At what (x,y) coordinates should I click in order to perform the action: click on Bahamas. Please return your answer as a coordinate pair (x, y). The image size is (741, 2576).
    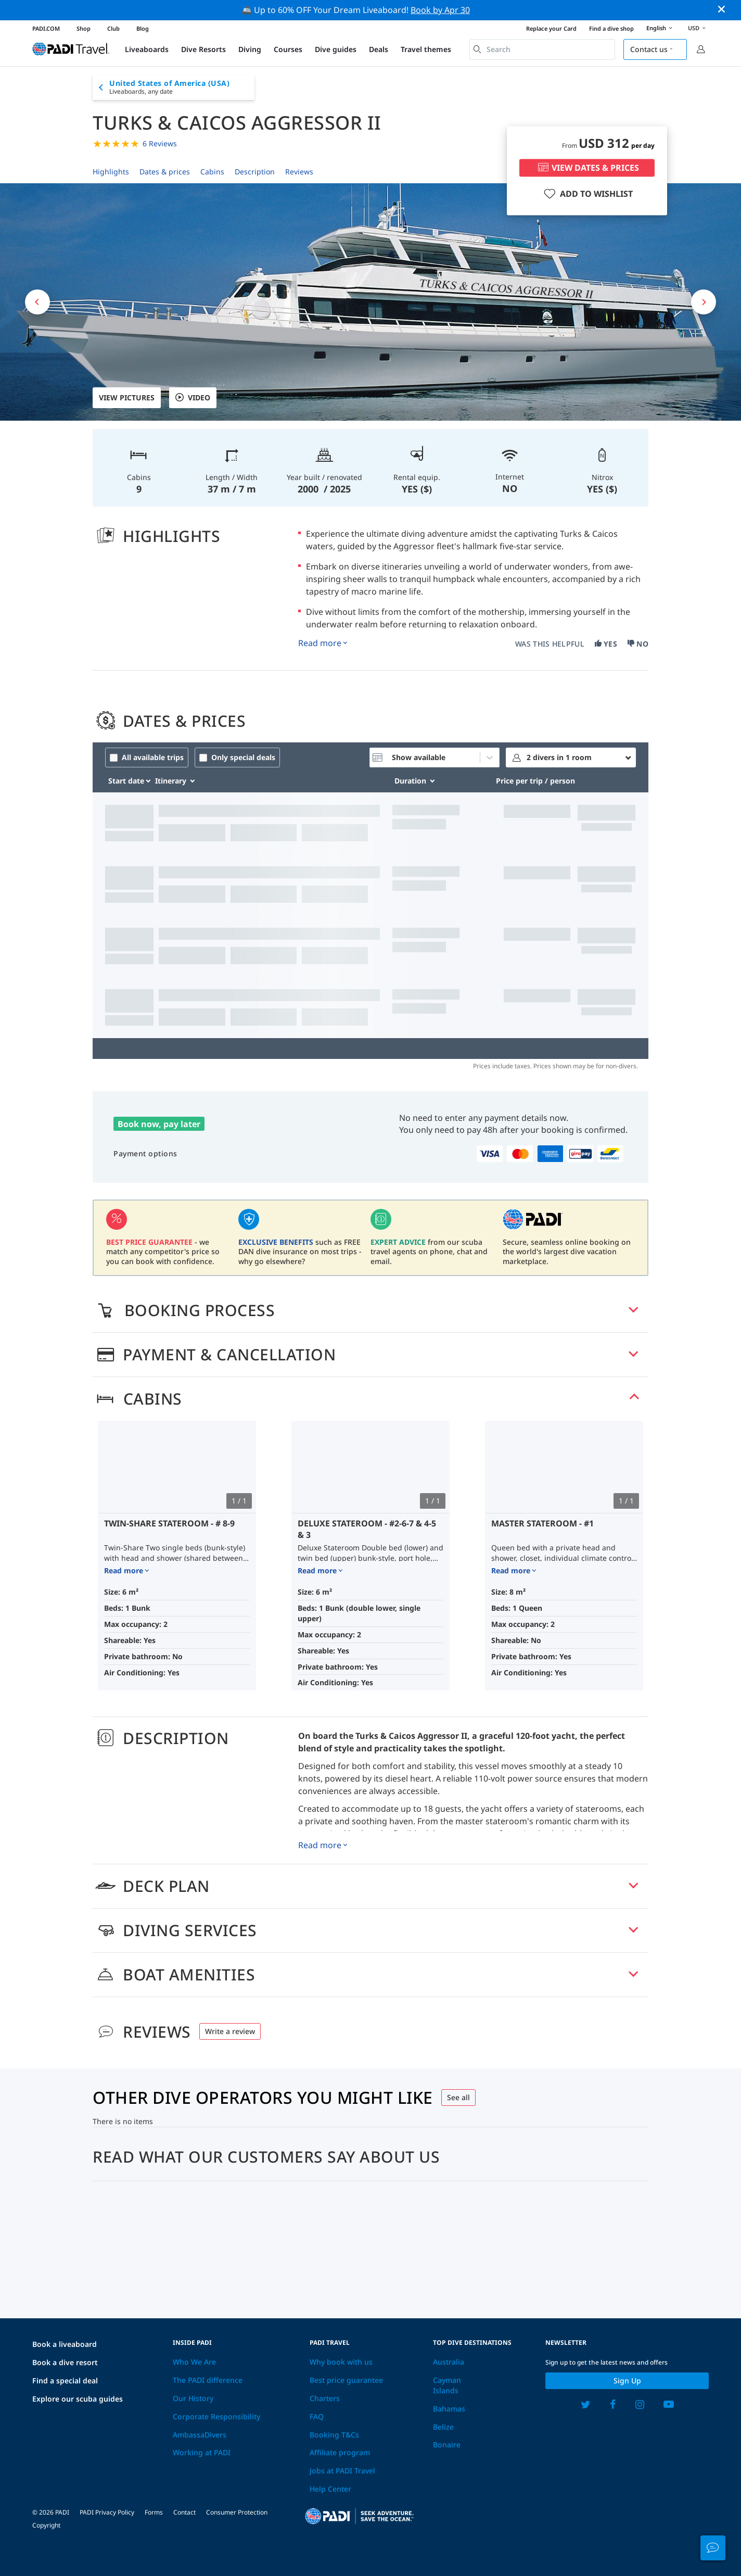
    Looking at the image, I should click on (449, 2409).